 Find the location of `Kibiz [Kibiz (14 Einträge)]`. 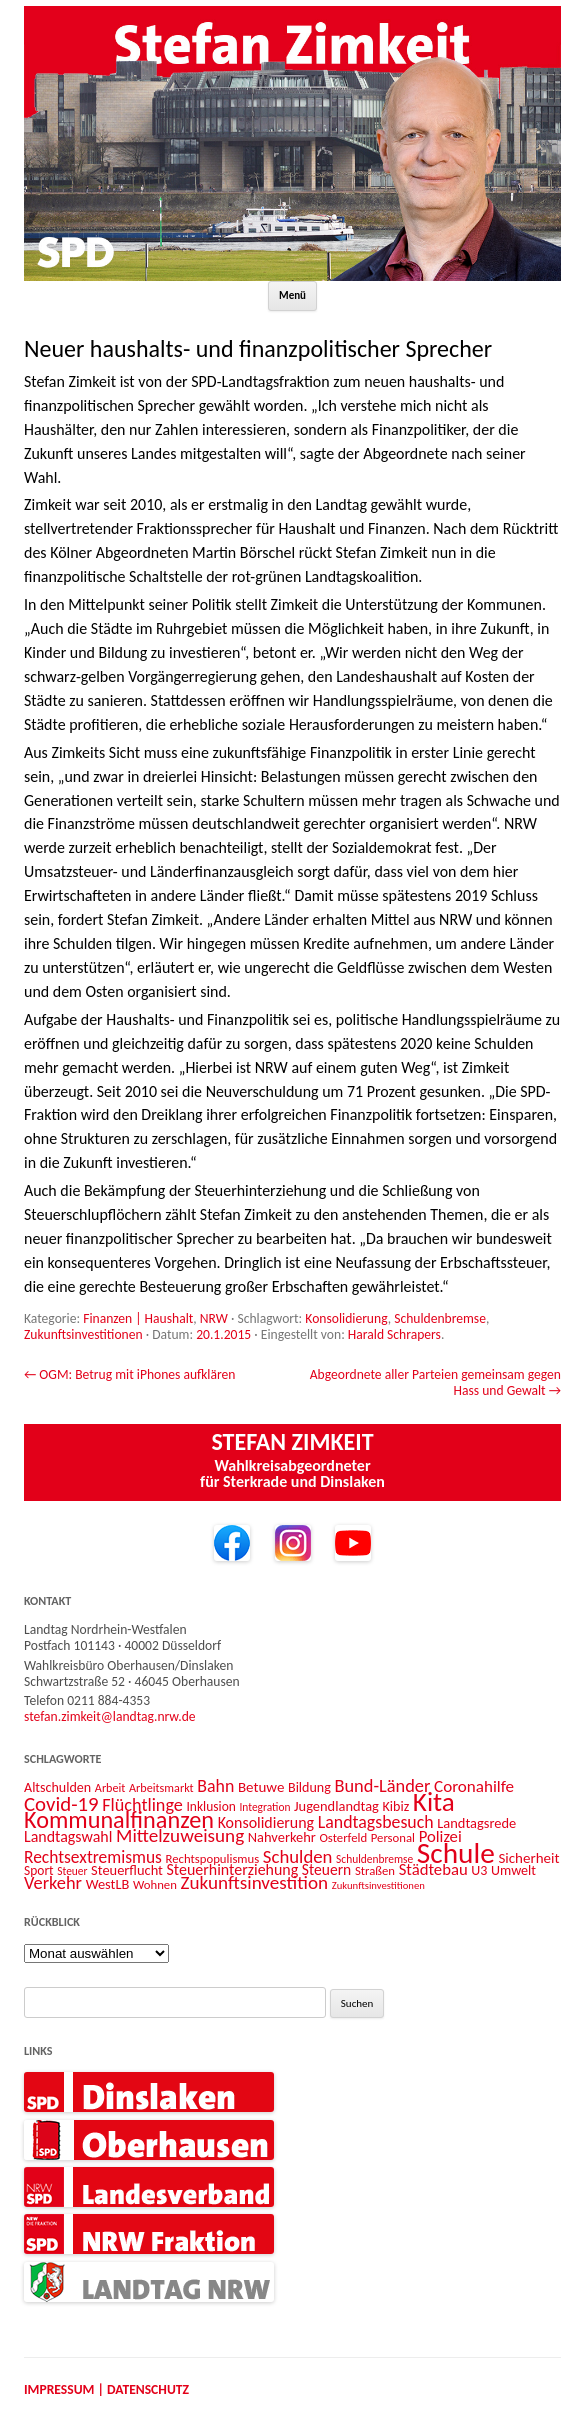

Kibiz [Kibiz (14 Einträge)] is located at coordinates (396, 1806).